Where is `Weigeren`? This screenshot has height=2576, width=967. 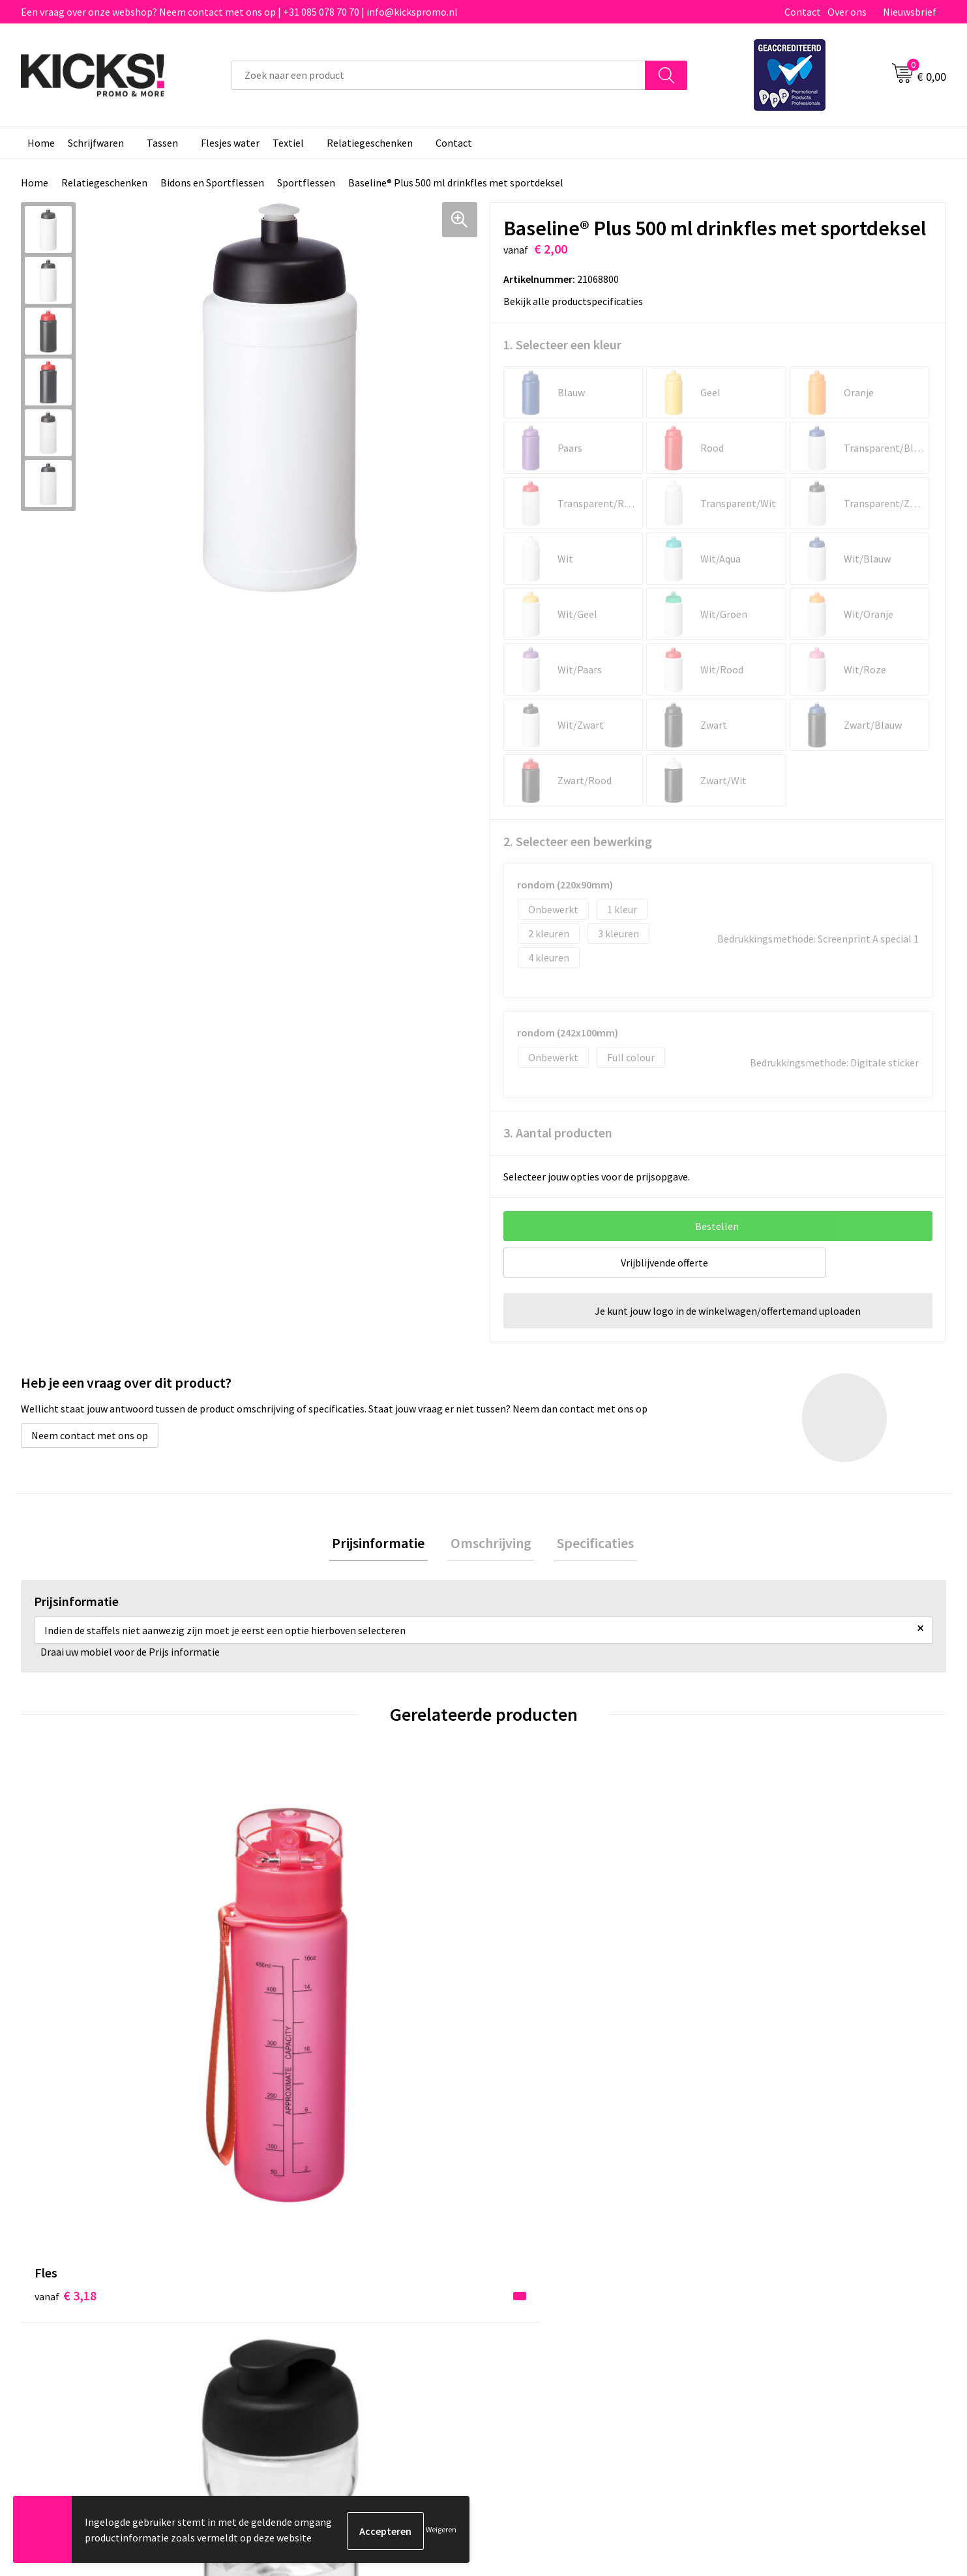
Weigeren is located at coordinates (441, 2531).